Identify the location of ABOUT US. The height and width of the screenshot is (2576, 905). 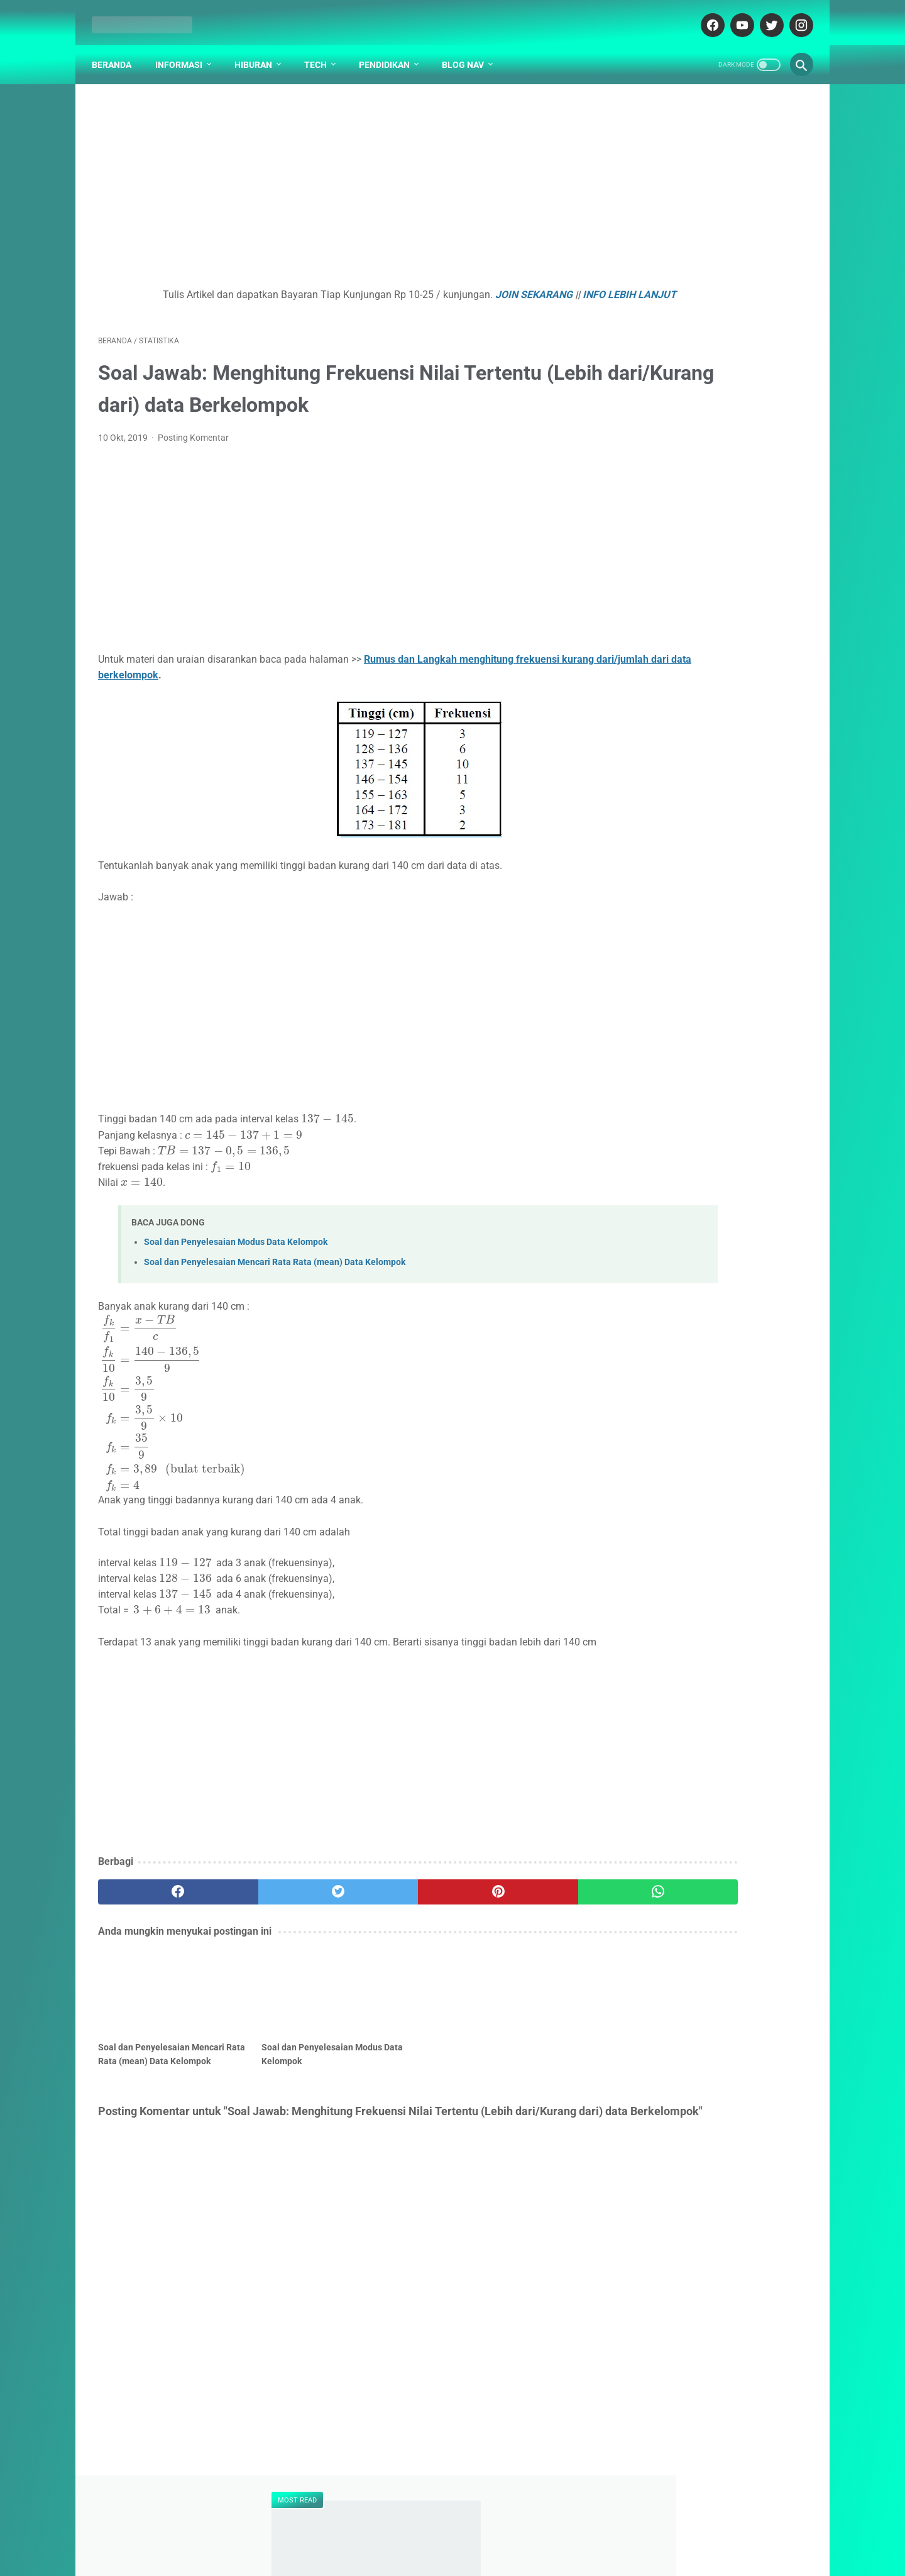
(412, 2514).